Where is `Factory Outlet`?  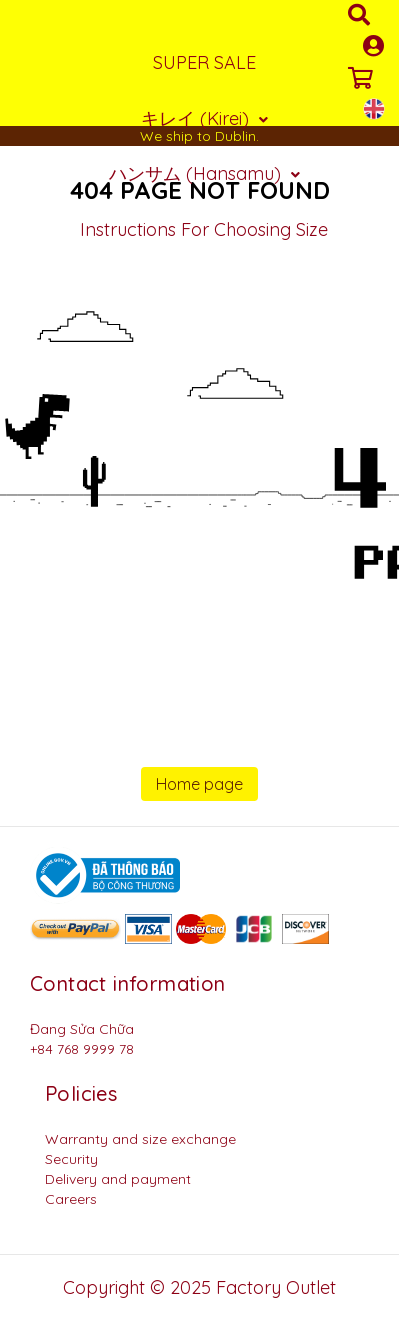
Factory Outlet is located at coordinates (276, 1287).